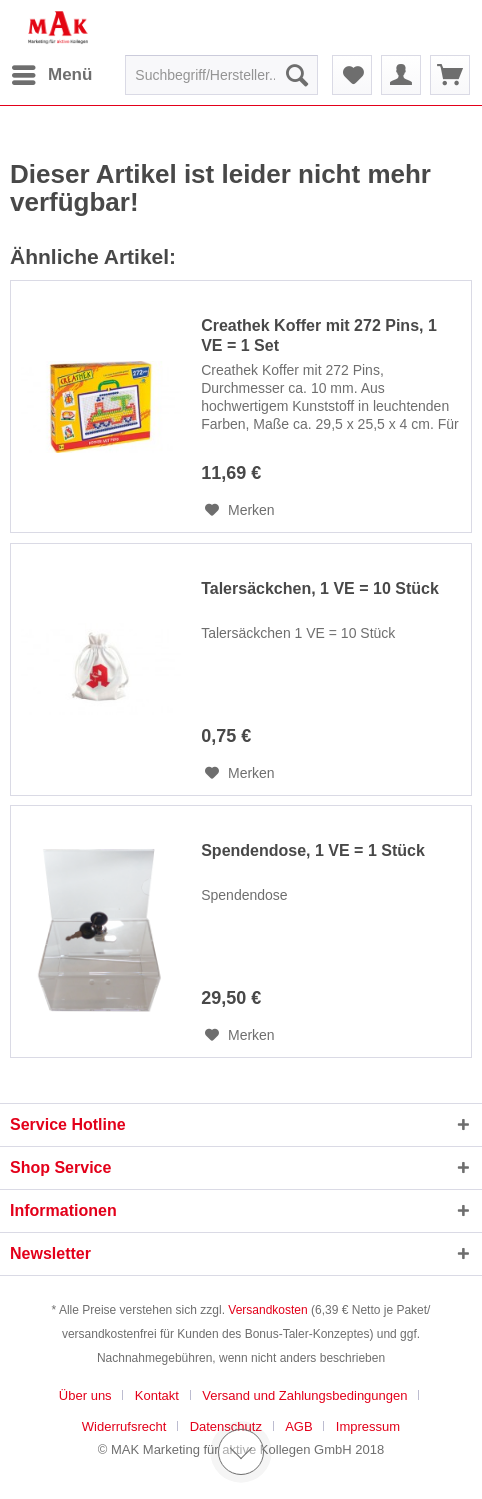 Image resolution: width=482 pixels, height=1499 pixels. I want to click on Widerrufsrecht, so click(124, 1426).